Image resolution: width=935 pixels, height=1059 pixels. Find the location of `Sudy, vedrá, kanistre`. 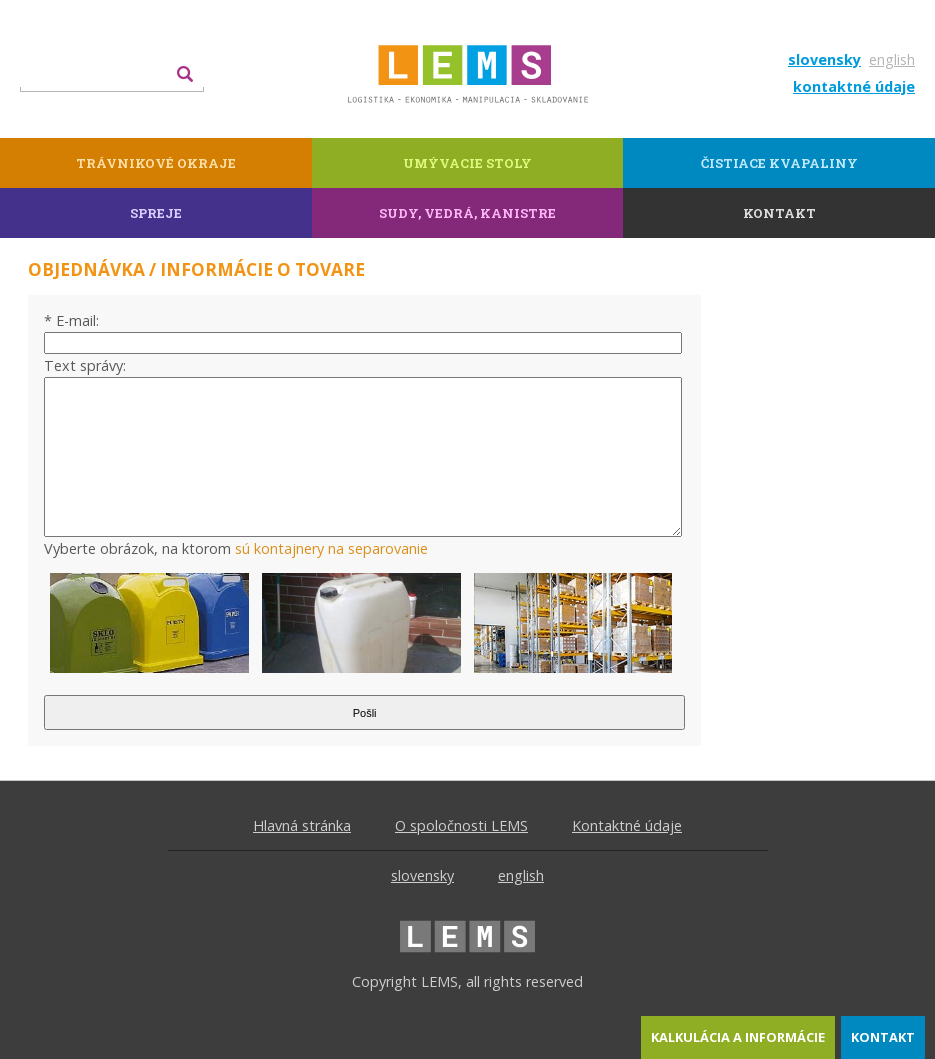

Sudy, vedrá, kanistre is located at coordinates (467, 213).